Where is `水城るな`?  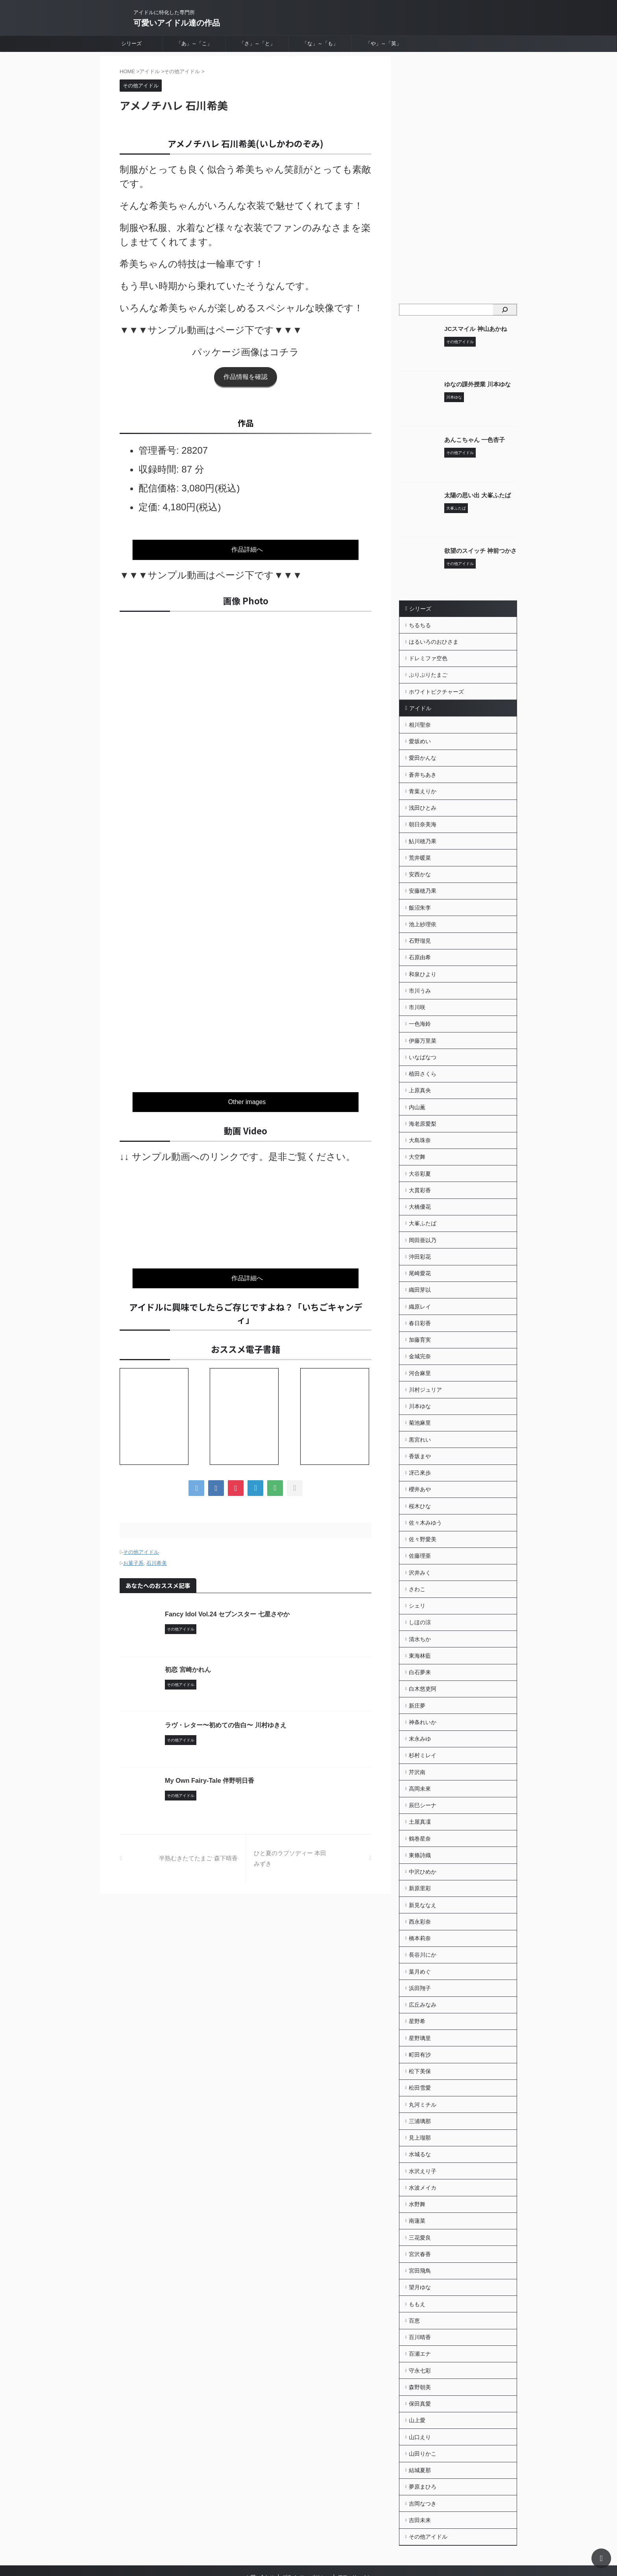 水城るな is located at coordinates (420, 2109).